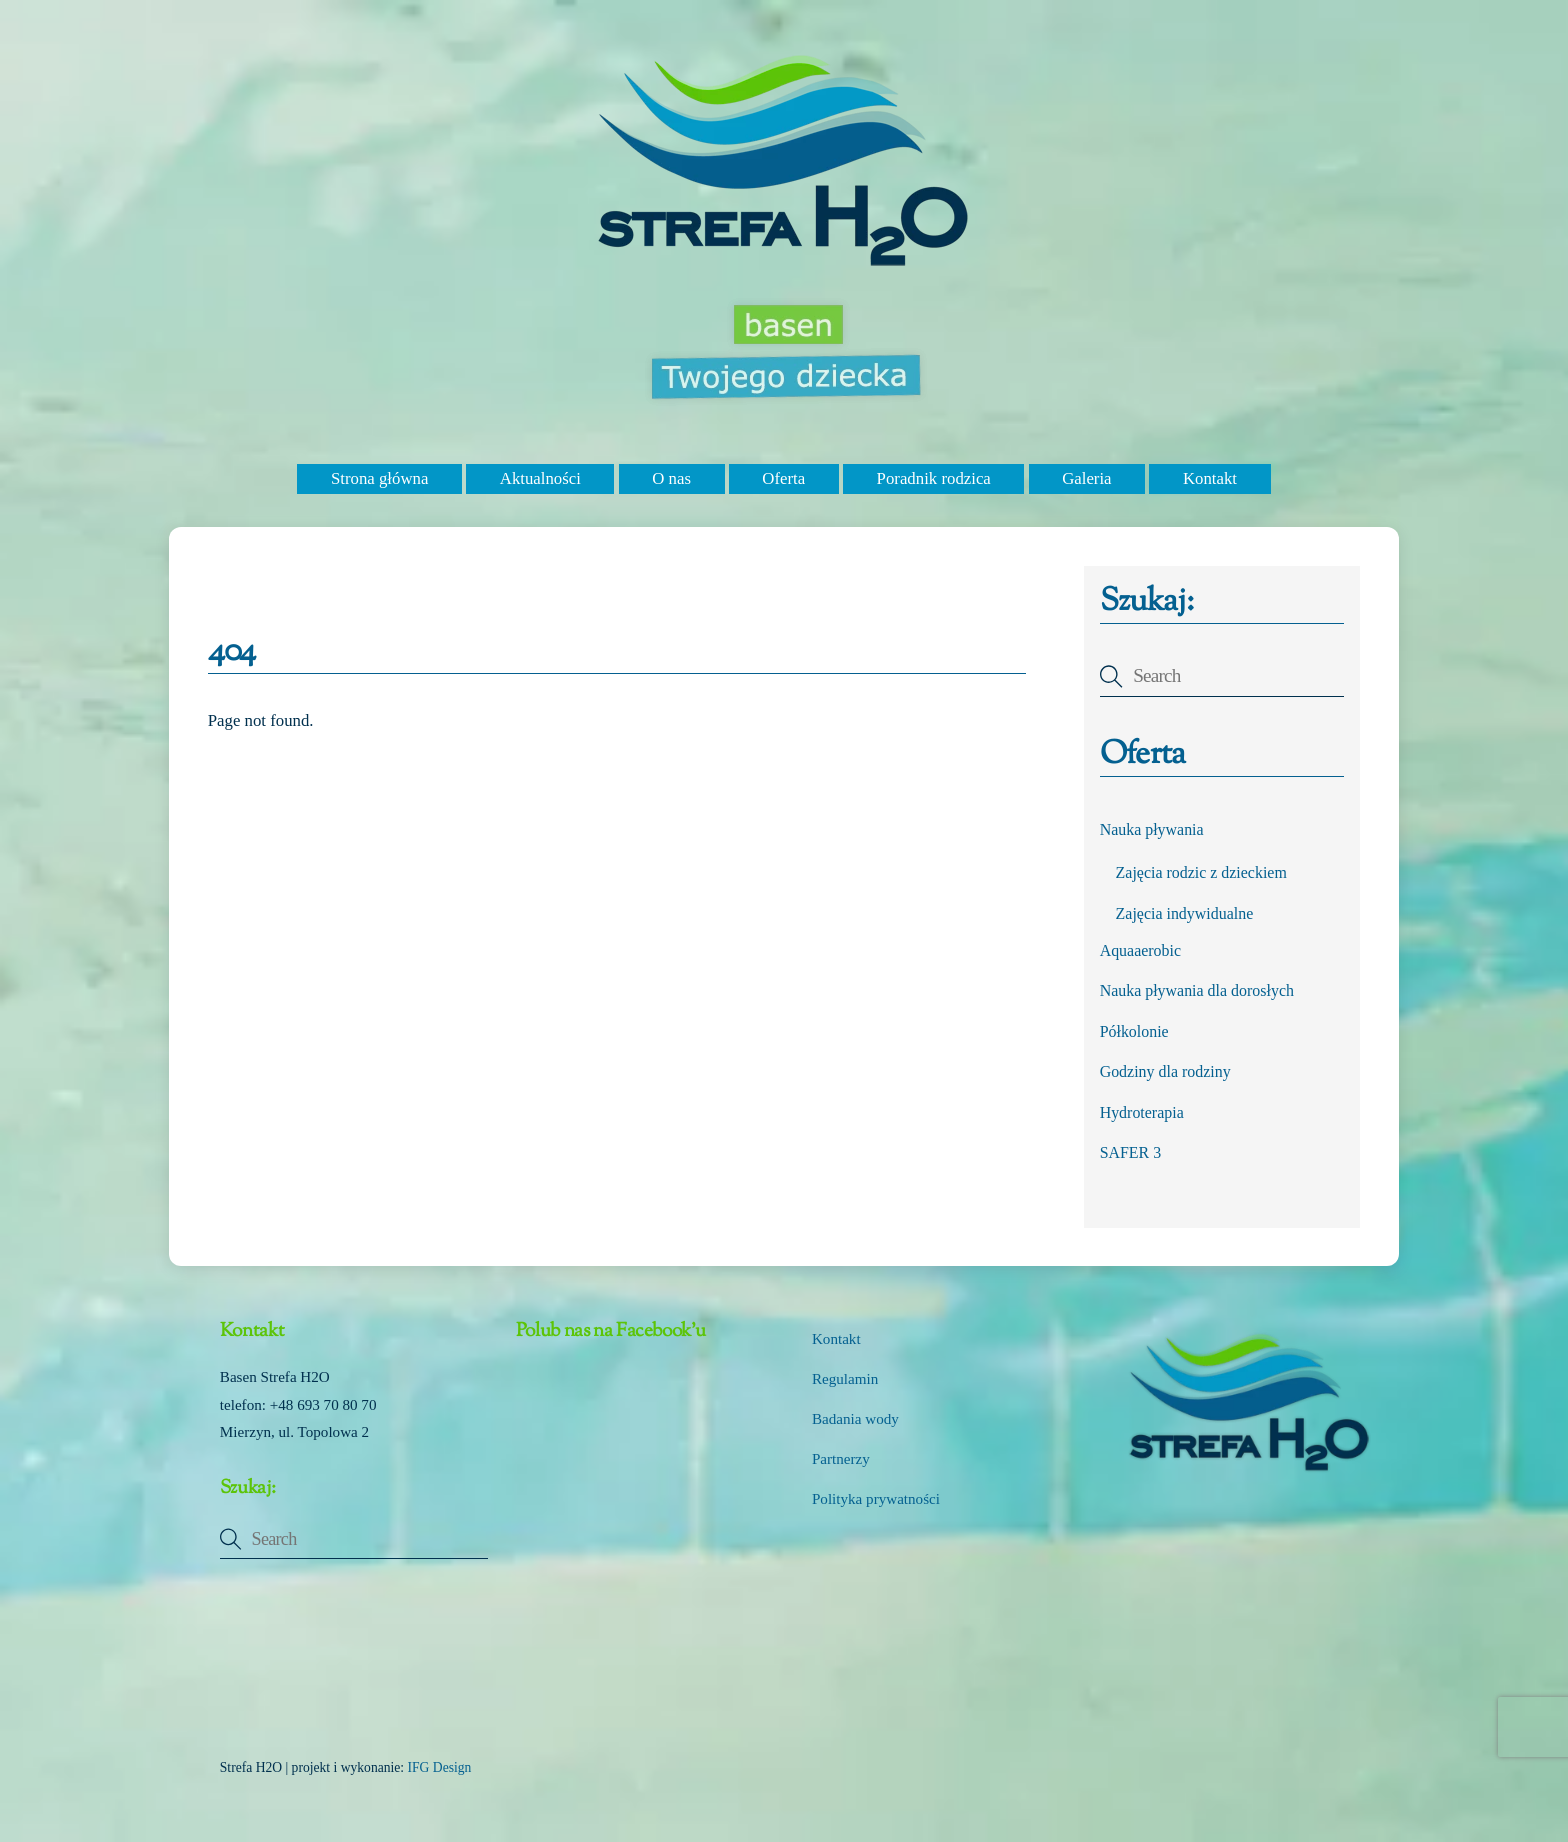  What do you see at coordinates (1142, 1112) in the screenshot?
I see `Hydroterapia` at bounding box center [1142, 1112].